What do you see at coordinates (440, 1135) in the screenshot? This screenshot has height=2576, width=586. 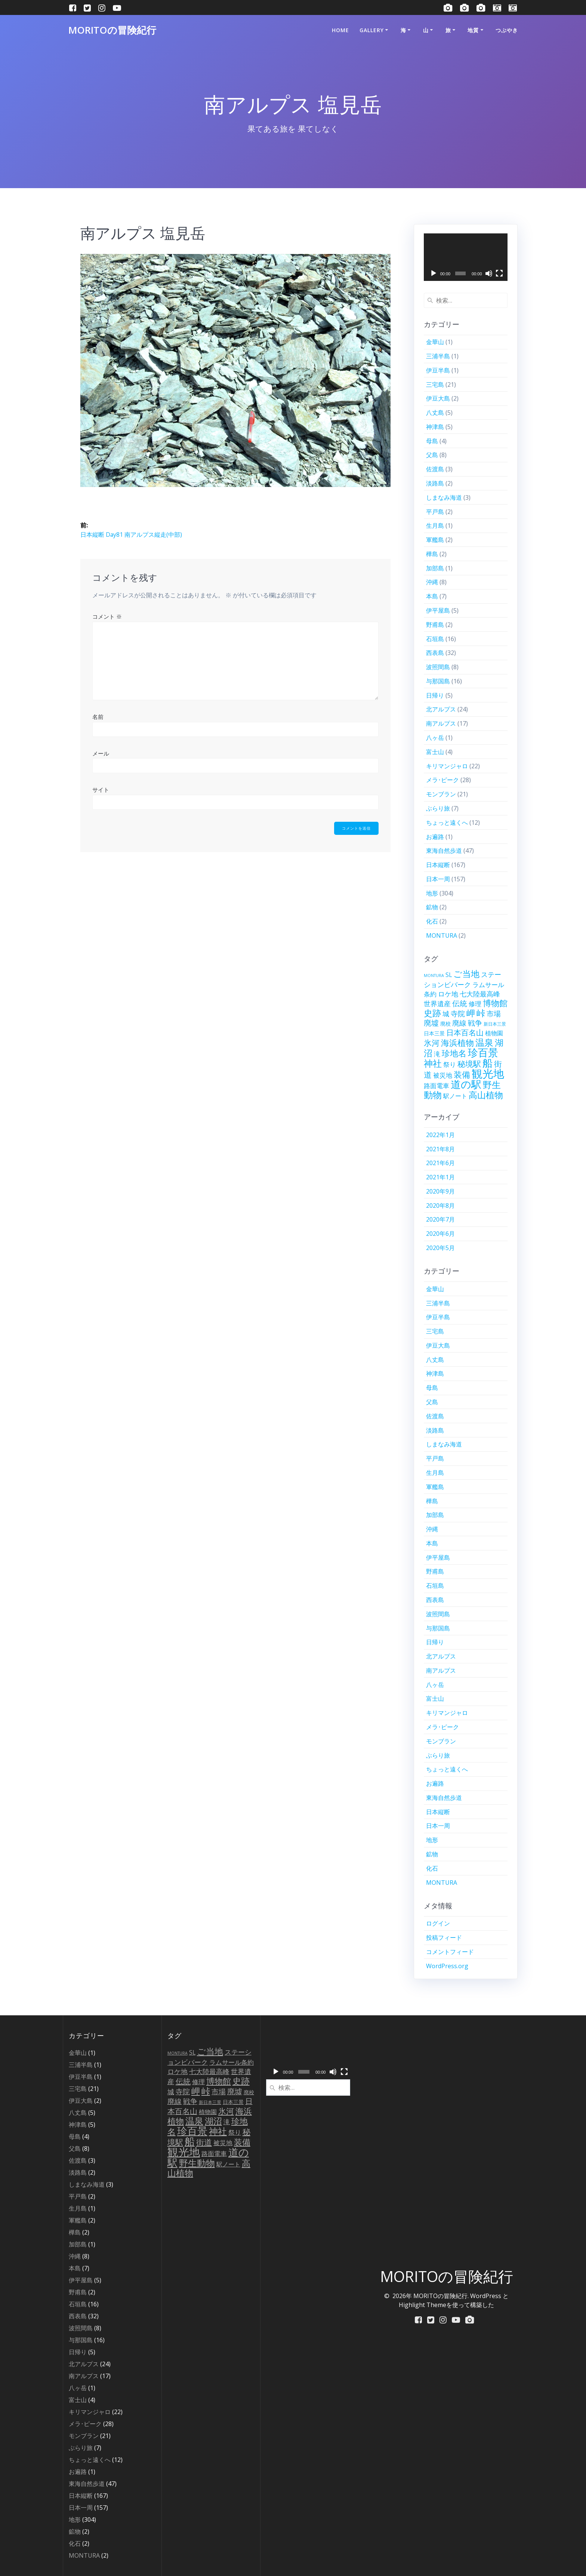 I see `2022年1月` at bounding box center [440, 1135].